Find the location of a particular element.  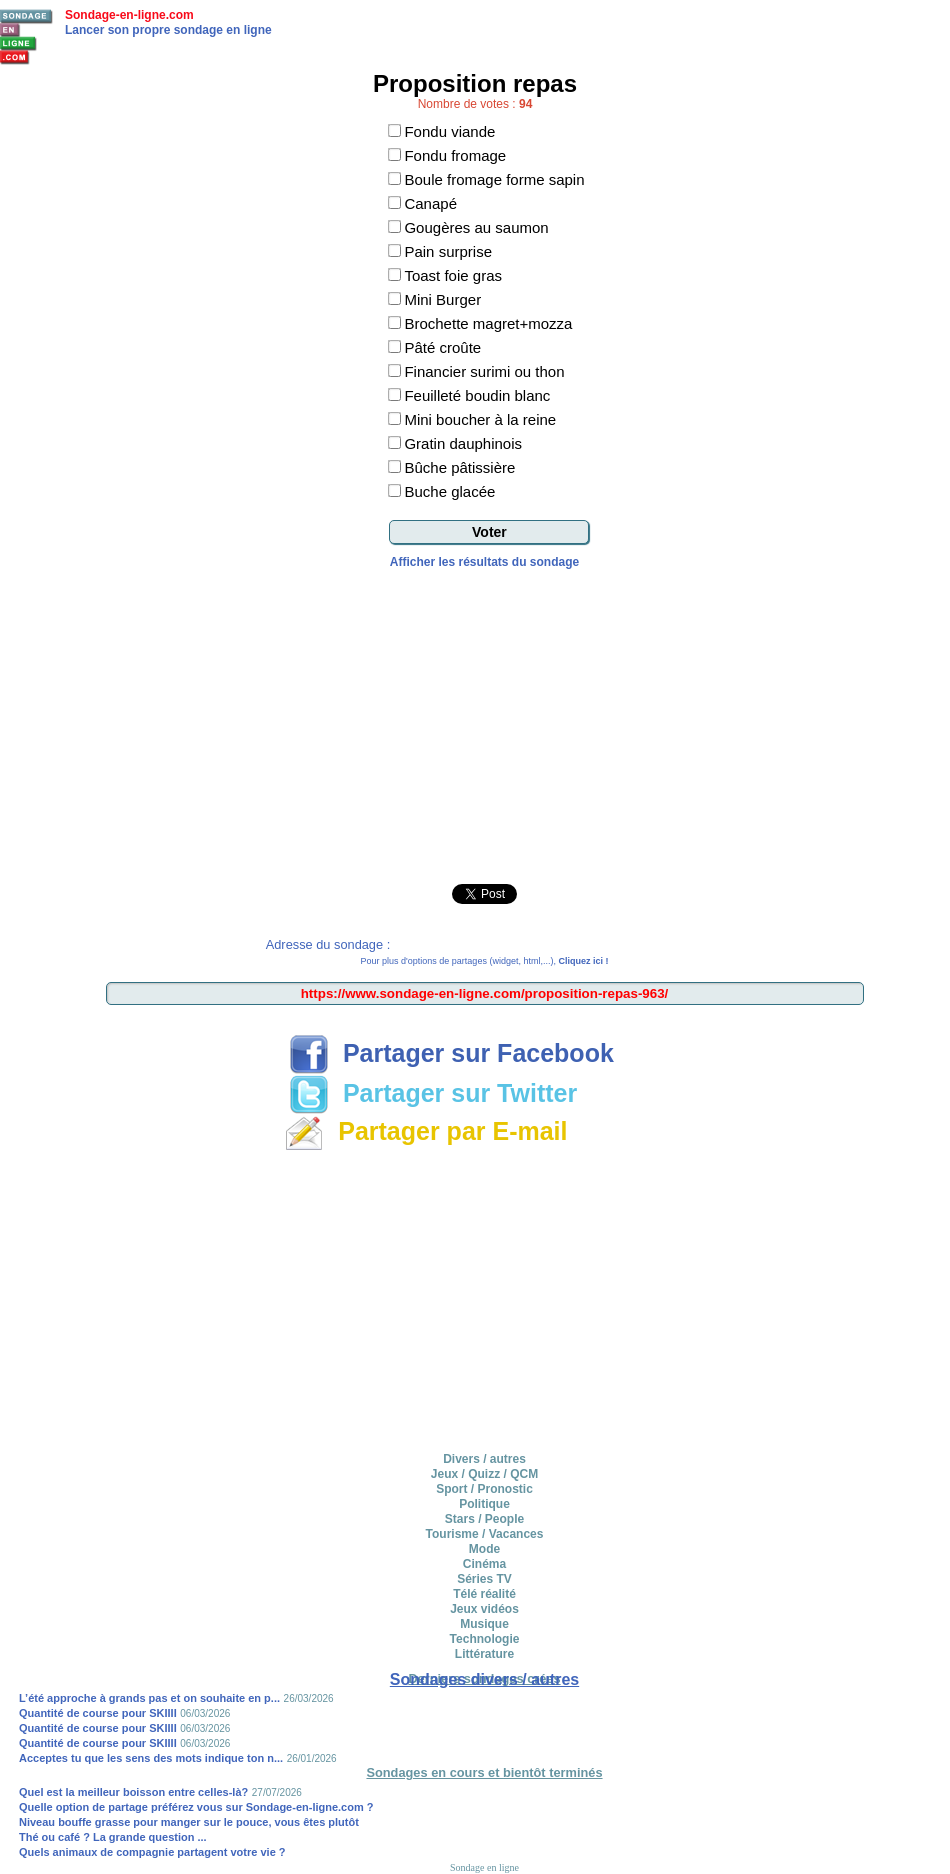

Sondage-en-ligne.com is located at coordinates (129, 15).